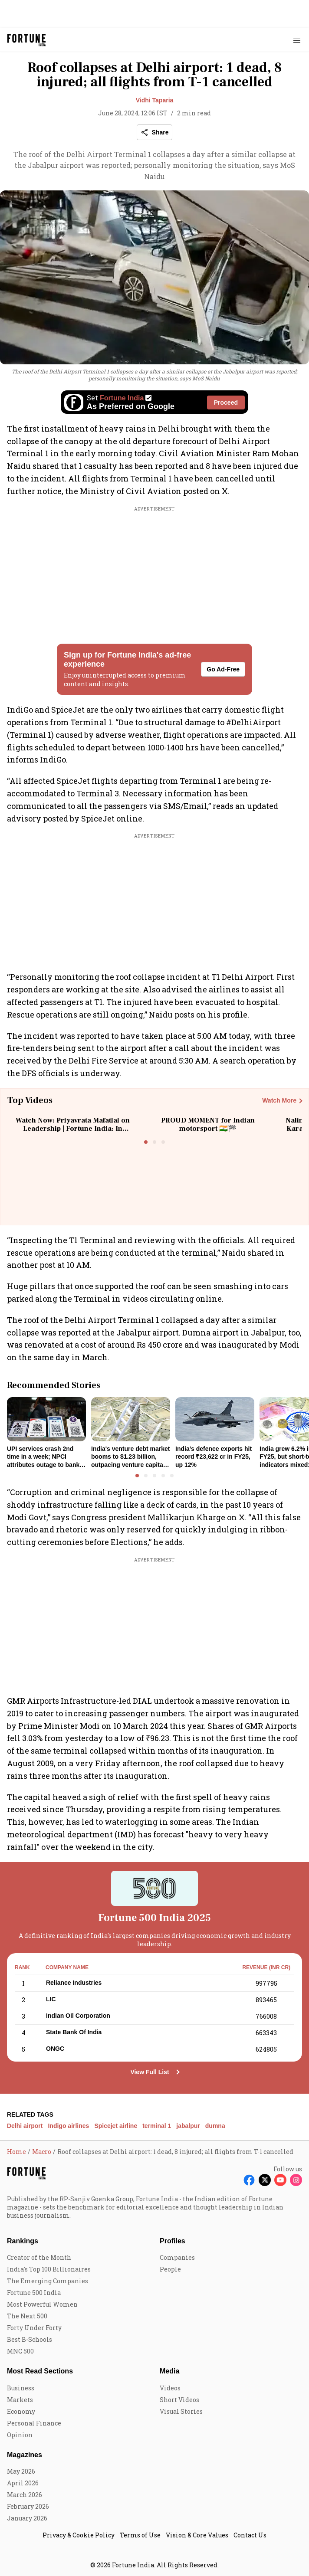 The width and height of the screenshot is (309, 2576). What do you see at coordinates (296, 2180) in the screenshot?
I see `[Follow Instagram]` at bounding box center [296, 2180].